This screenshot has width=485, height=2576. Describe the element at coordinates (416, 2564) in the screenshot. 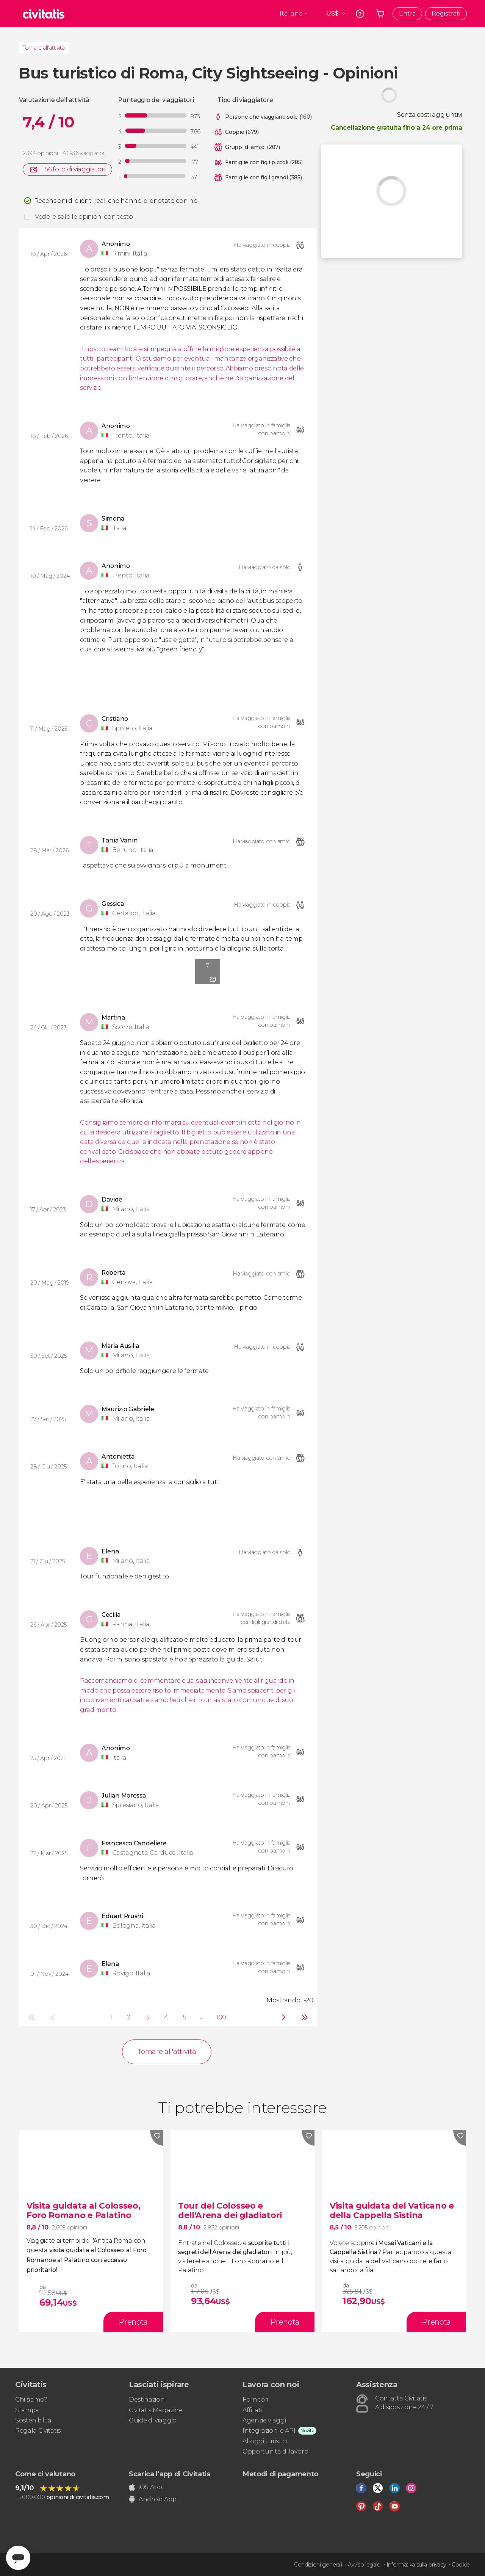

I see `Informativa sulla privacy` at that location.